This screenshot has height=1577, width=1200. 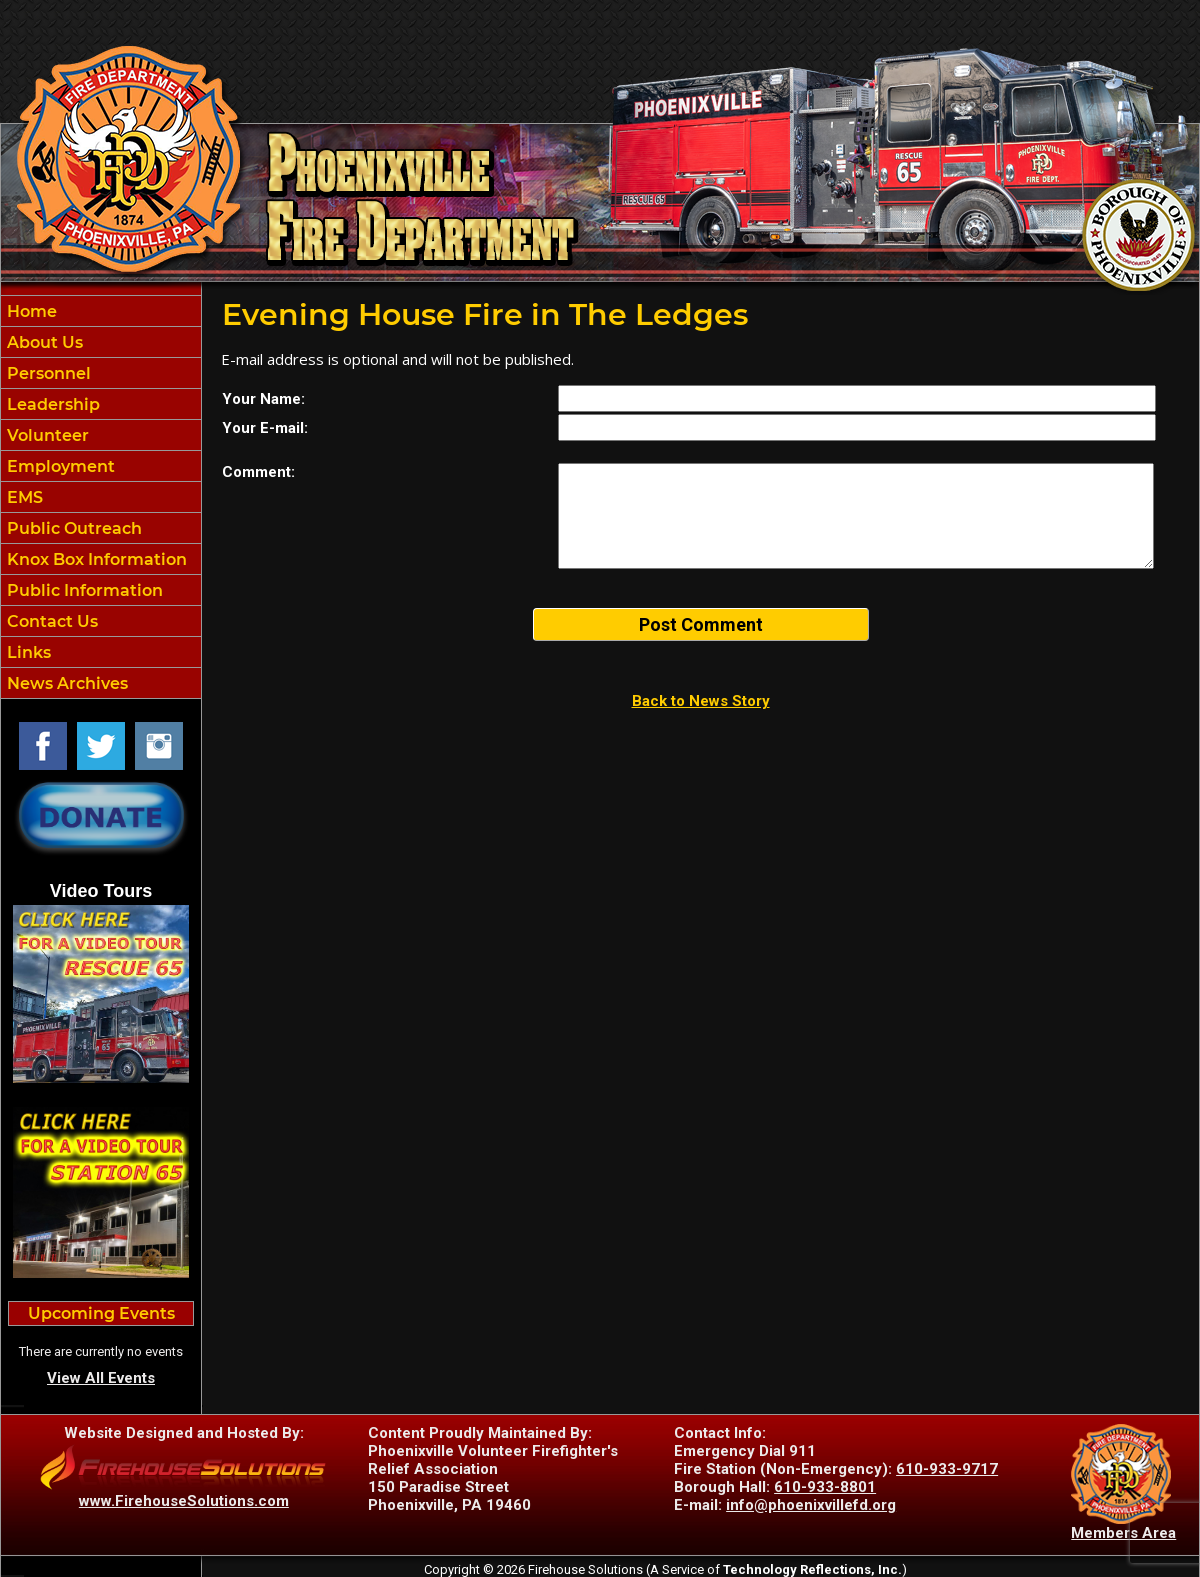 What do you see at coordinates (23, 497) in the screenshot?
I see `EMS [button]` at bounding box center [23, 497].